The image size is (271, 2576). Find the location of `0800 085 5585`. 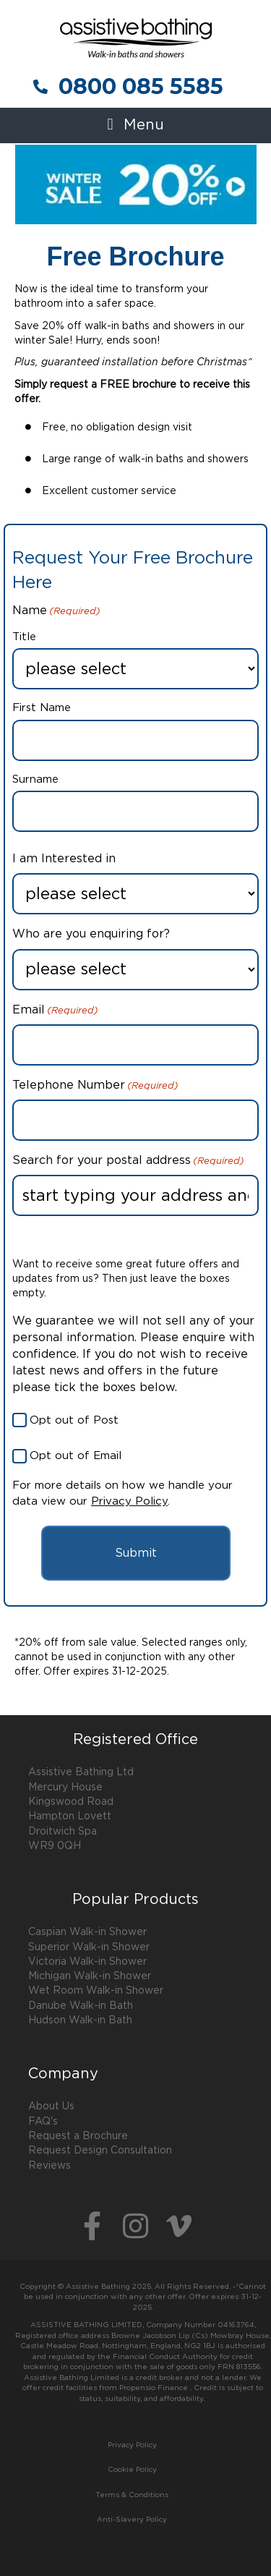

0800 085 5585 is located at coordinates (141, 86).